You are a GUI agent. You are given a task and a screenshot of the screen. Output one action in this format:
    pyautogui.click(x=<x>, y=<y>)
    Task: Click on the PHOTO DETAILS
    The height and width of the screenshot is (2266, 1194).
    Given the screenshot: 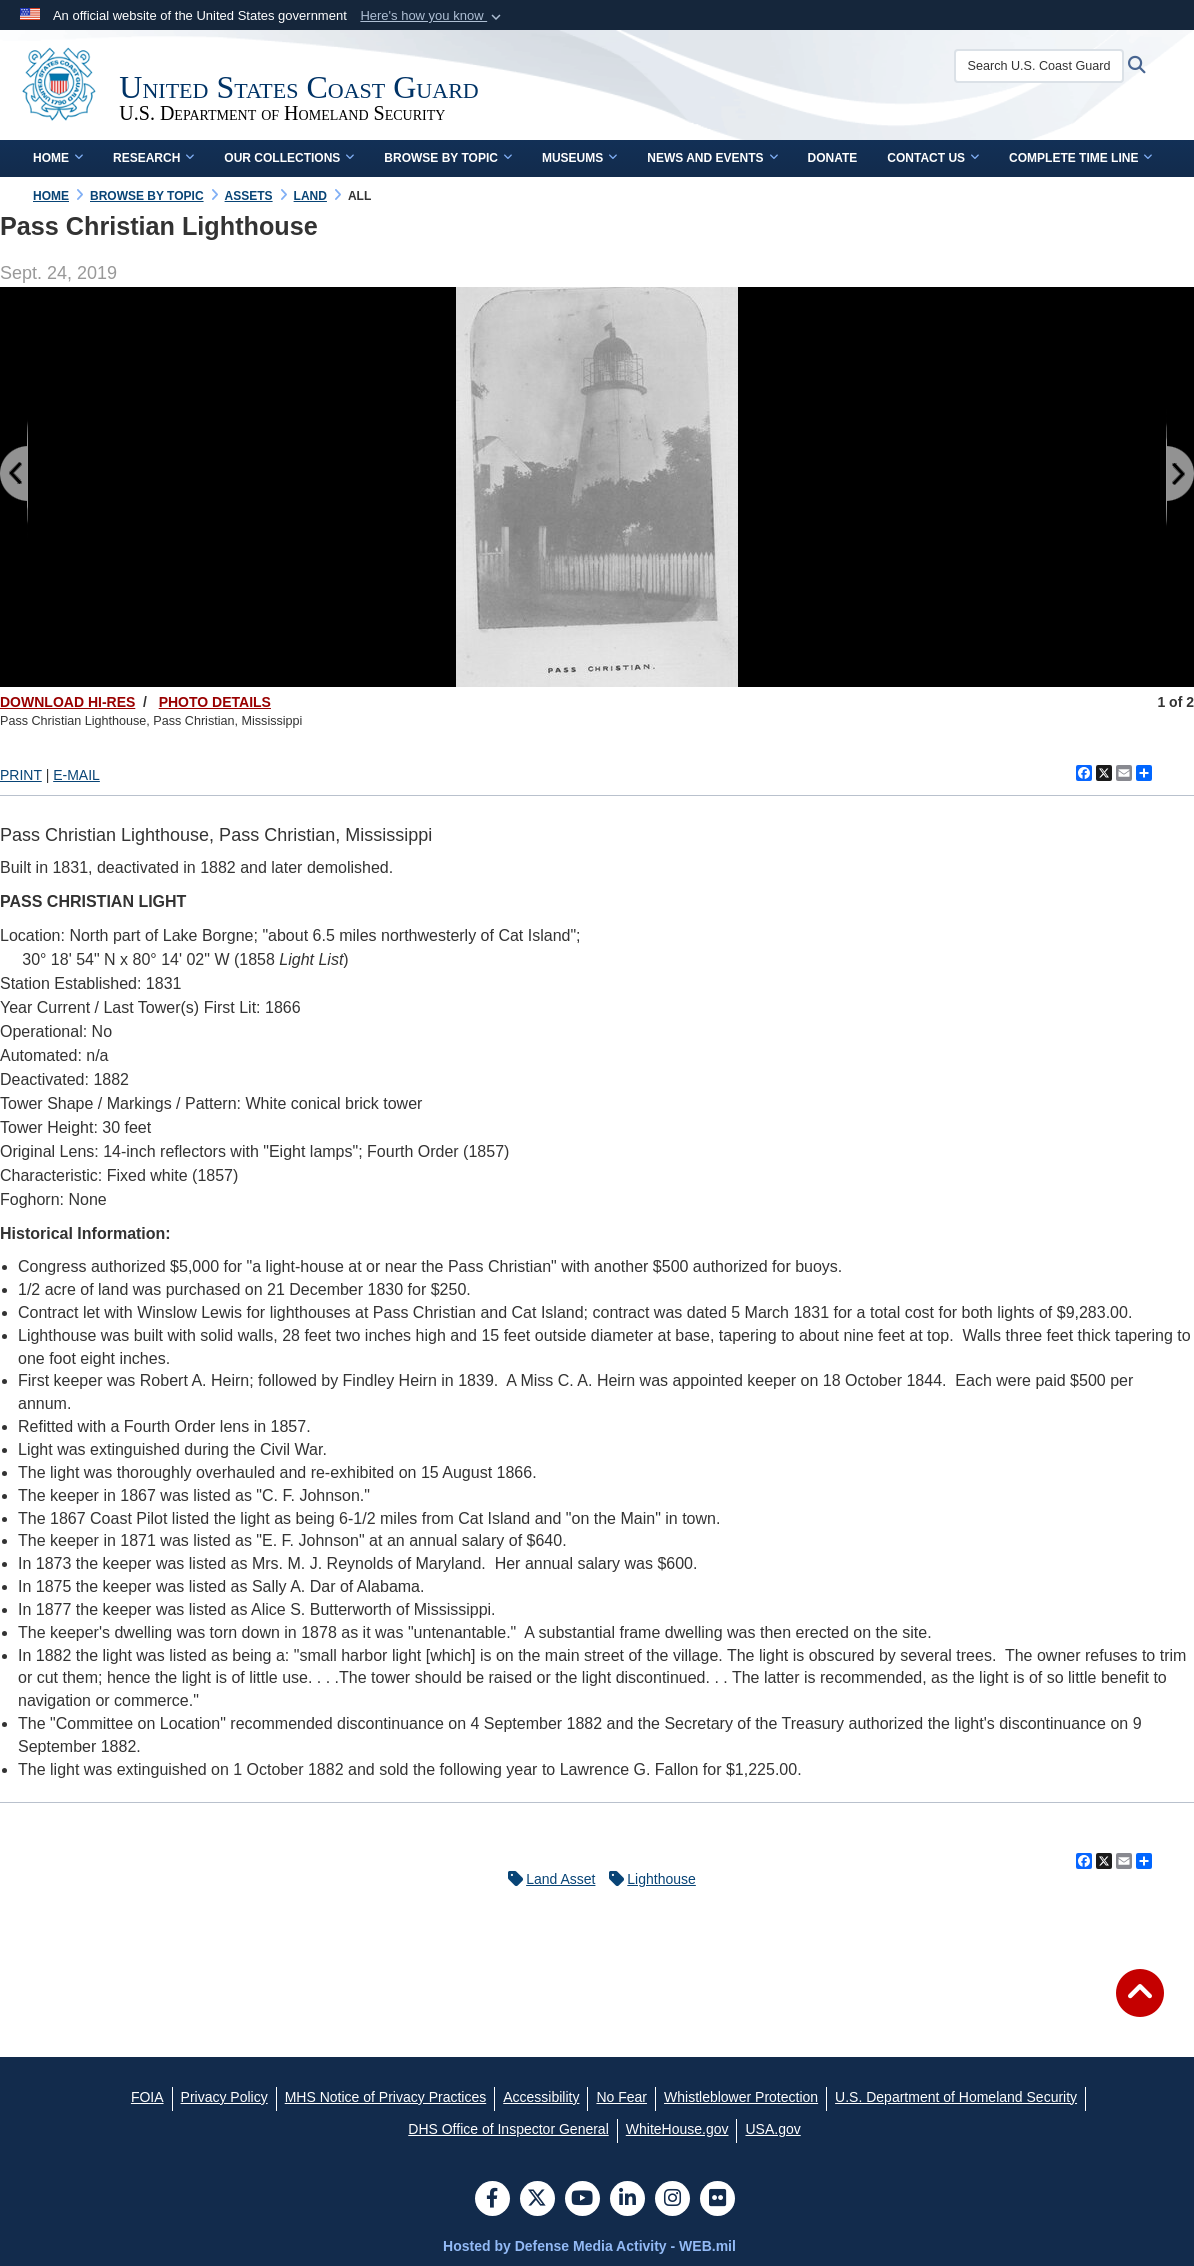 What is the action you would take?
    pyautogui.click(x=215, y=702)
    